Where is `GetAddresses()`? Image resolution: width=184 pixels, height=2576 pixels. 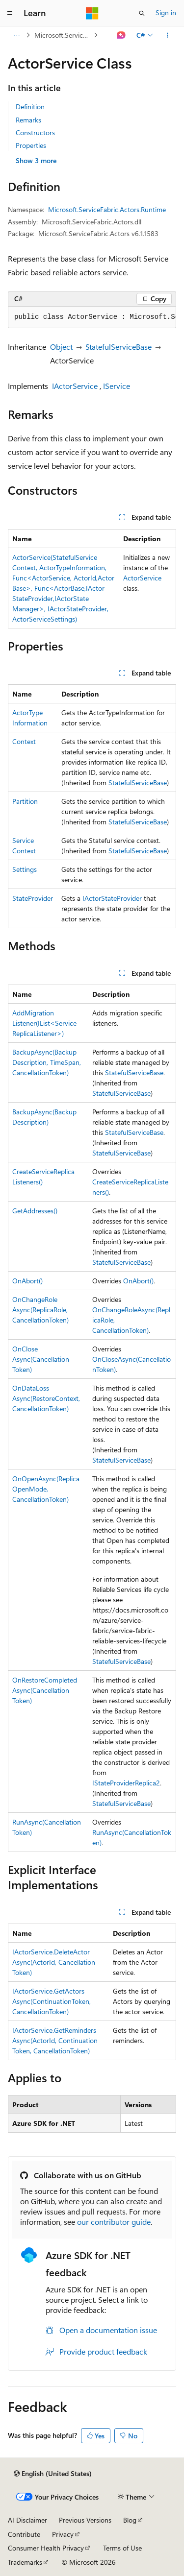
GetAddresses() is located at coordinates (34, 1210).